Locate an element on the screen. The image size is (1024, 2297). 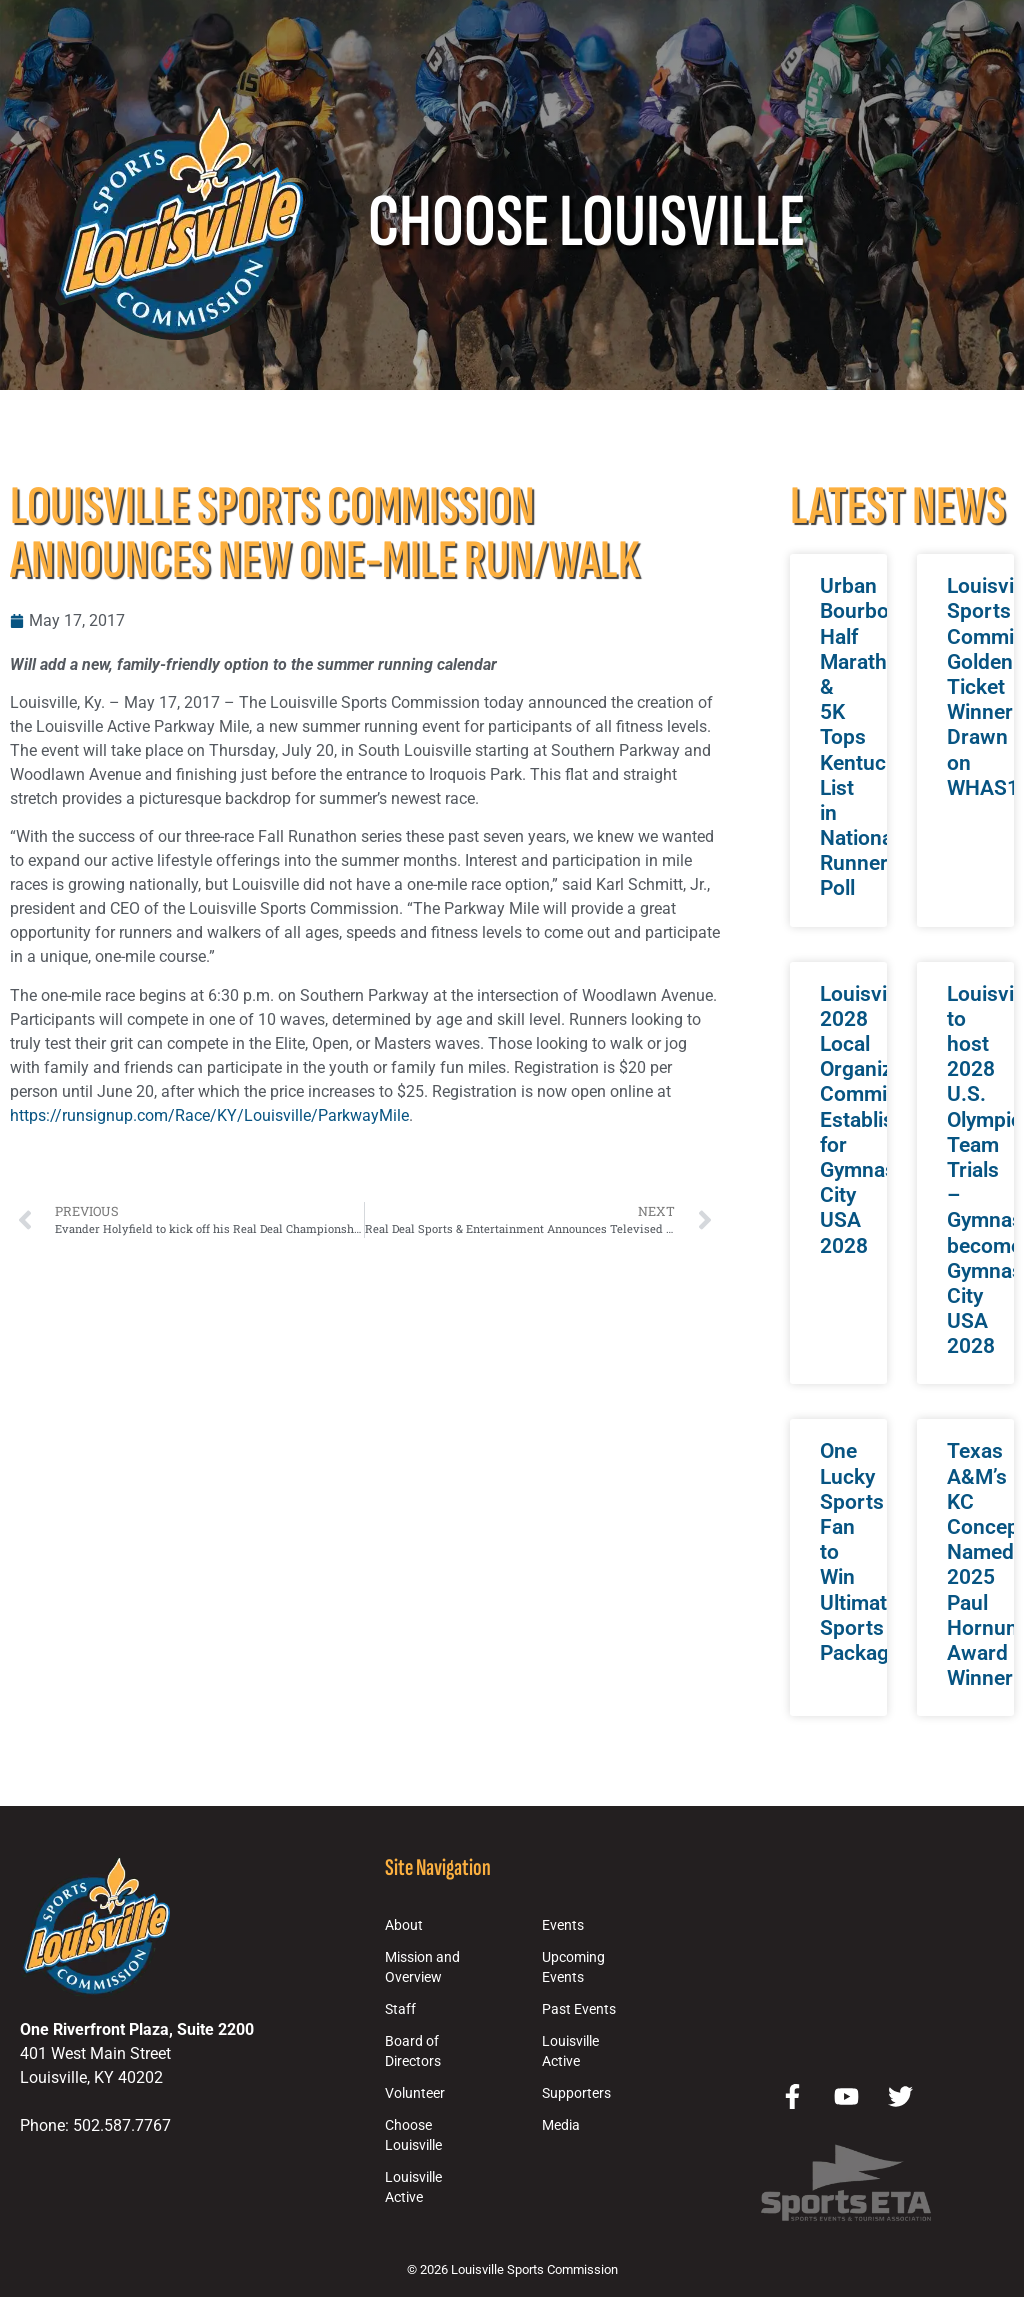
Upcoming Events is located at coordinates (573, 1967).